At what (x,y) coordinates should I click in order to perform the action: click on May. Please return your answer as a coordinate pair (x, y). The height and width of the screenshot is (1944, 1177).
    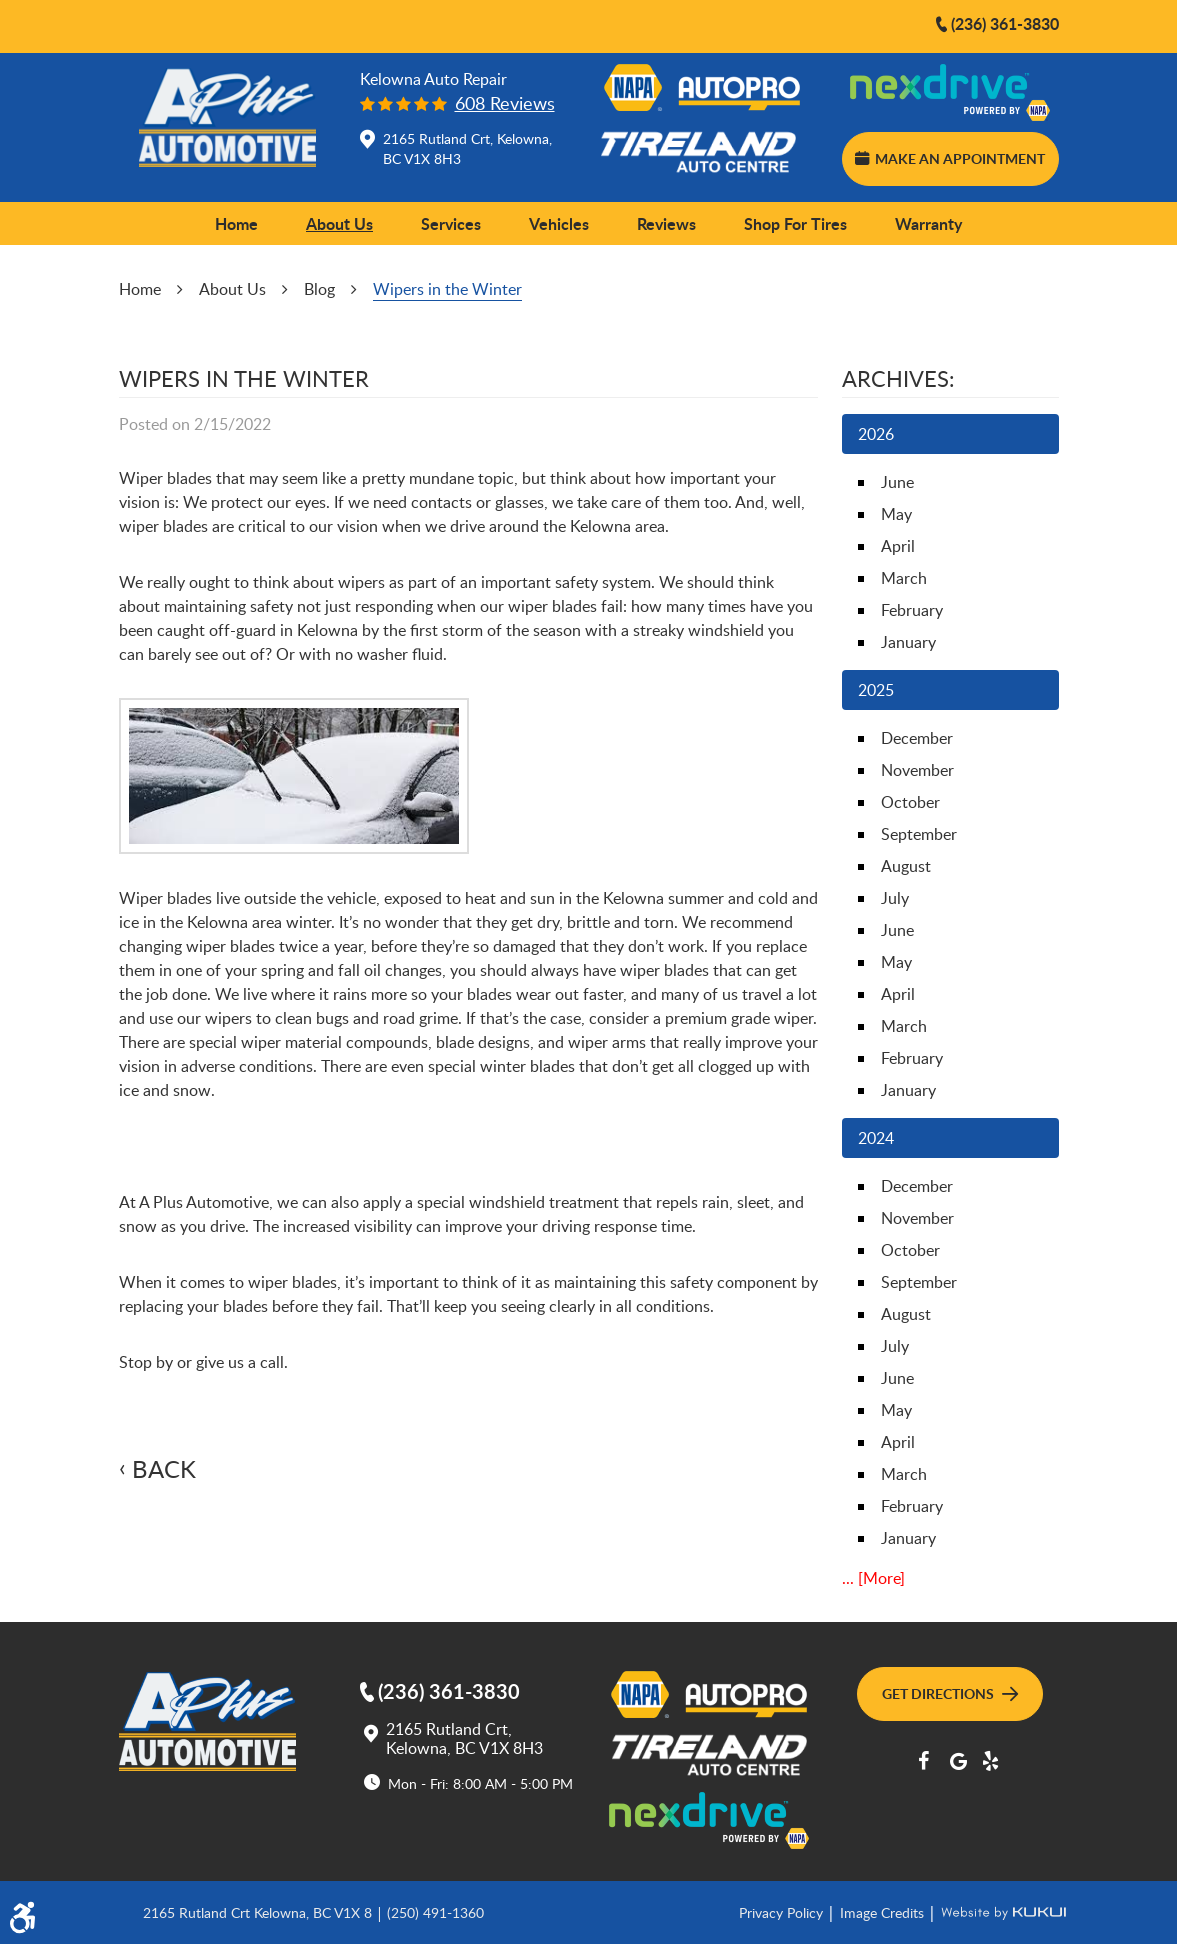
    Looking at the image, I should click on (896, 514).